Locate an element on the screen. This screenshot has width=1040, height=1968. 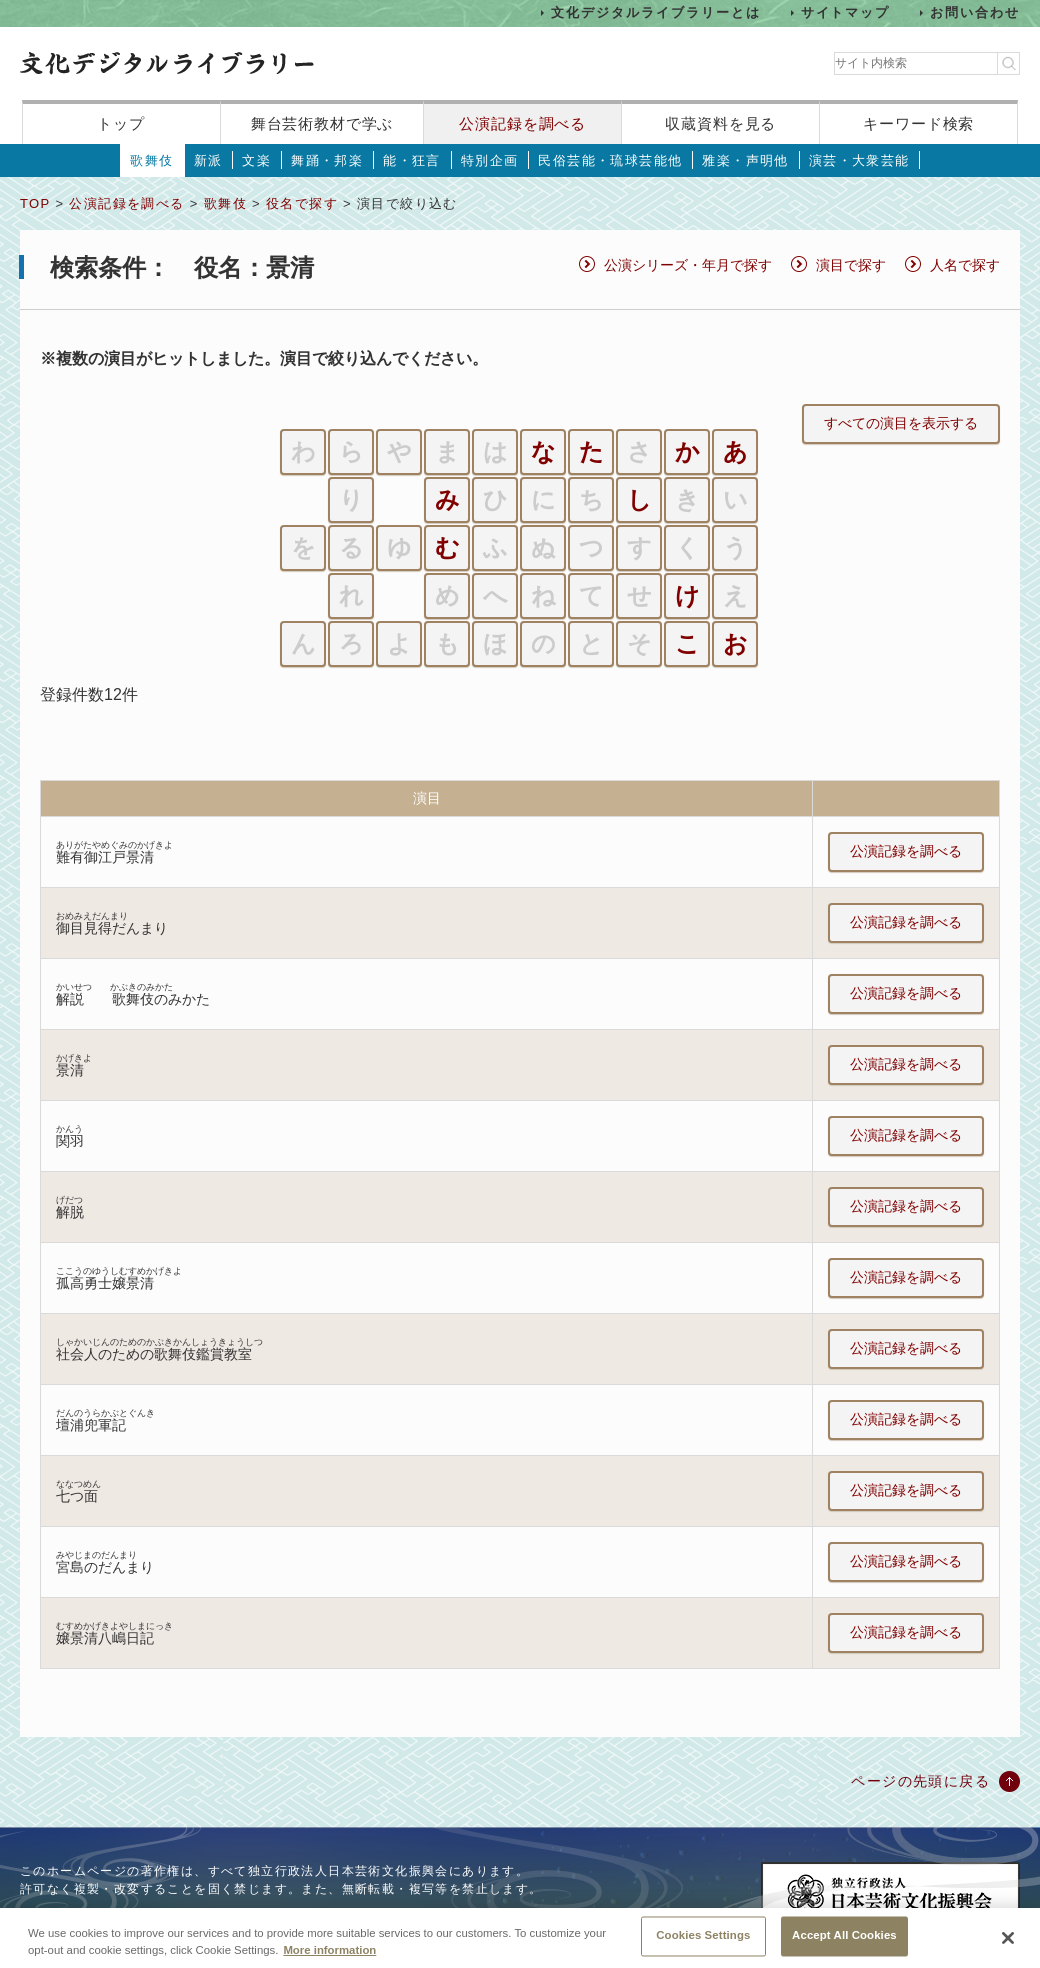
舞踊・邦楽 is located at coordinates (327, 160).